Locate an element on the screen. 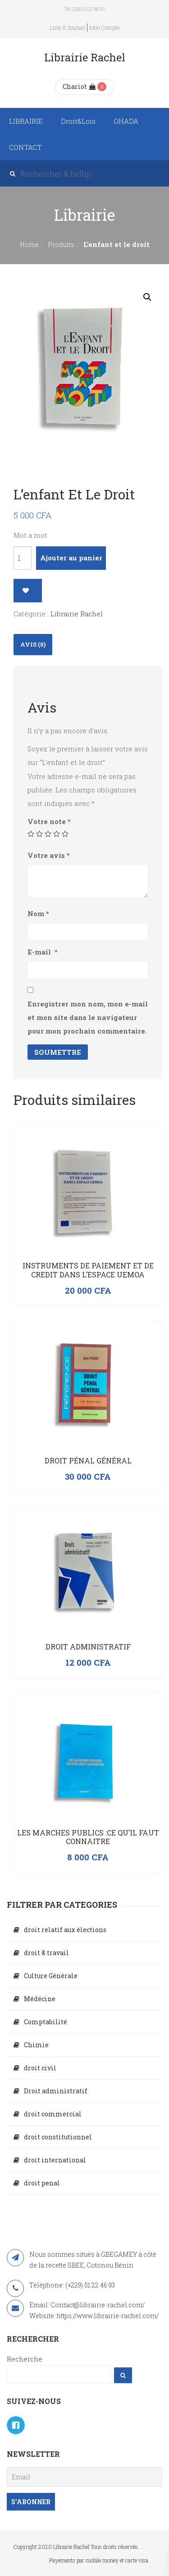  Enregistrer mon nom, mon e-mail et mon site dans le navigateur pour mon prochain commentaire. is located at coordinates (87, 1017).